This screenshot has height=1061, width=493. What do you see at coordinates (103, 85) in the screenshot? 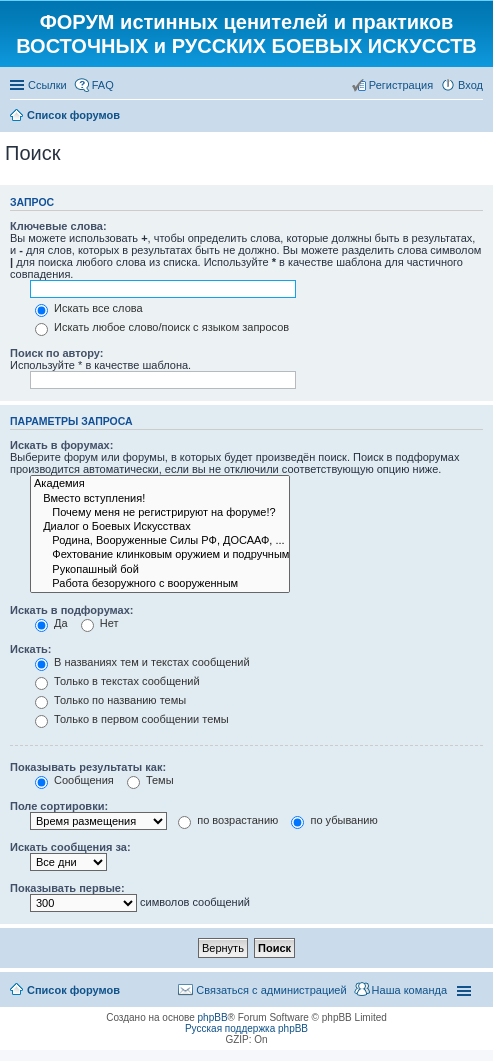
I see `FAQ [menuitem]` at bounding box center [103, 85].